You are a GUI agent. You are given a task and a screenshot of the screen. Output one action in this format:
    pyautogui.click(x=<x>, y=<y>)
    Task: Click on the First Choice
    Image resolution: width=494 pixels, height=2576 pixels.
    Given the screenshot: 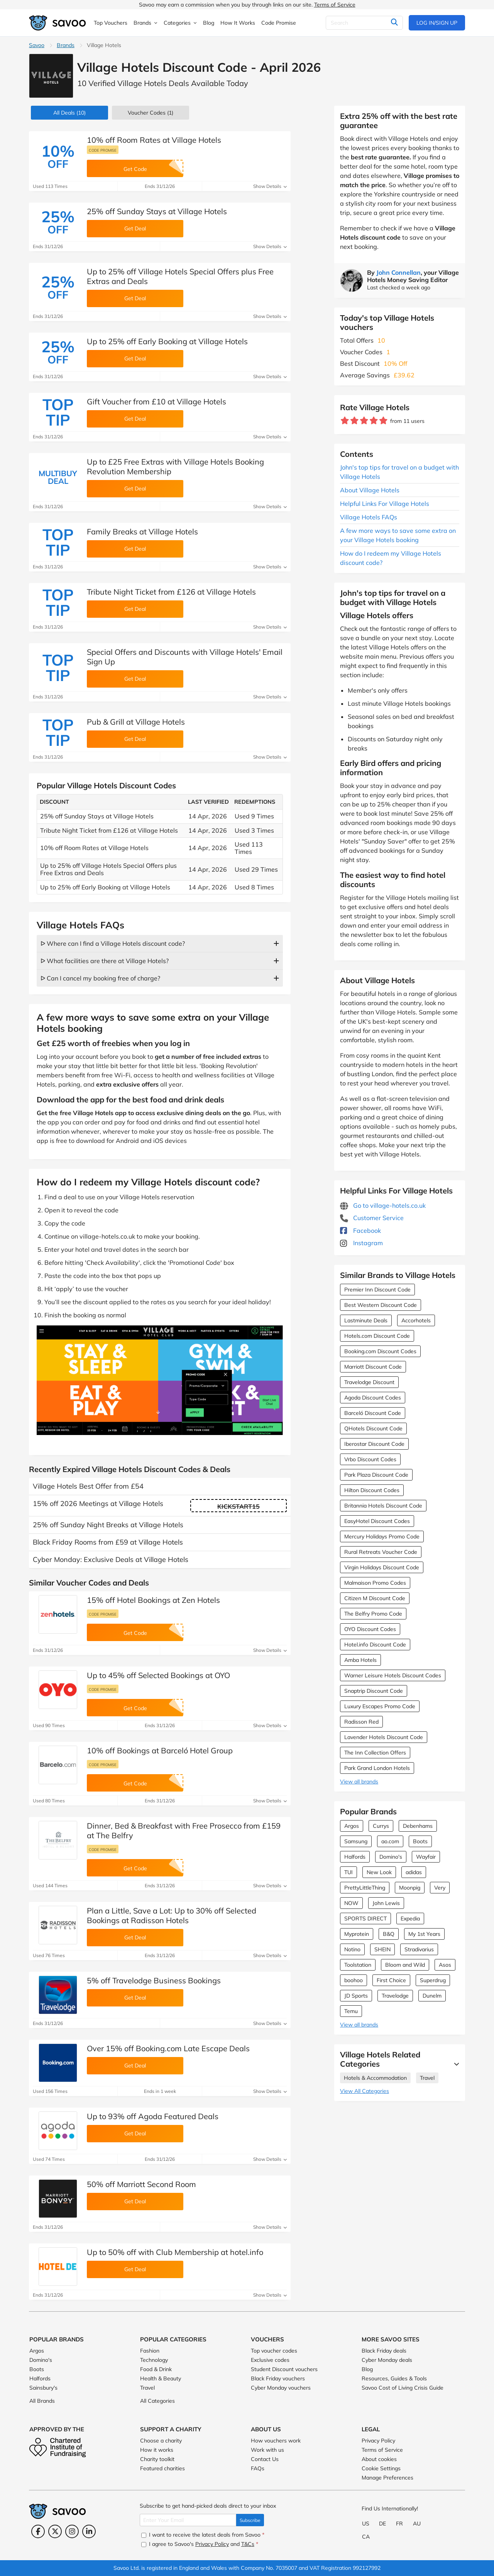 What is the action you would take?
    pyautogui.click(x=391, y=1980)
    